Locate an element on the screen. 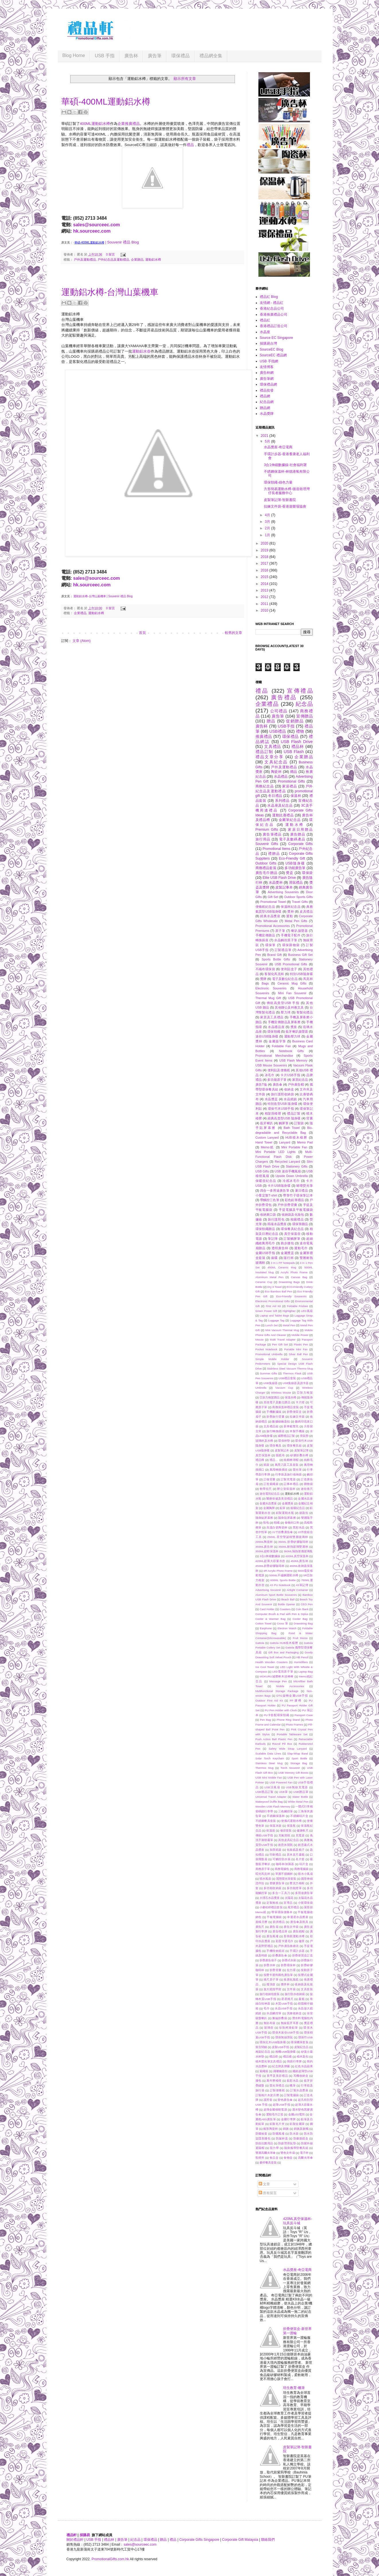  友情博客 is located at coordinates (267, 367).